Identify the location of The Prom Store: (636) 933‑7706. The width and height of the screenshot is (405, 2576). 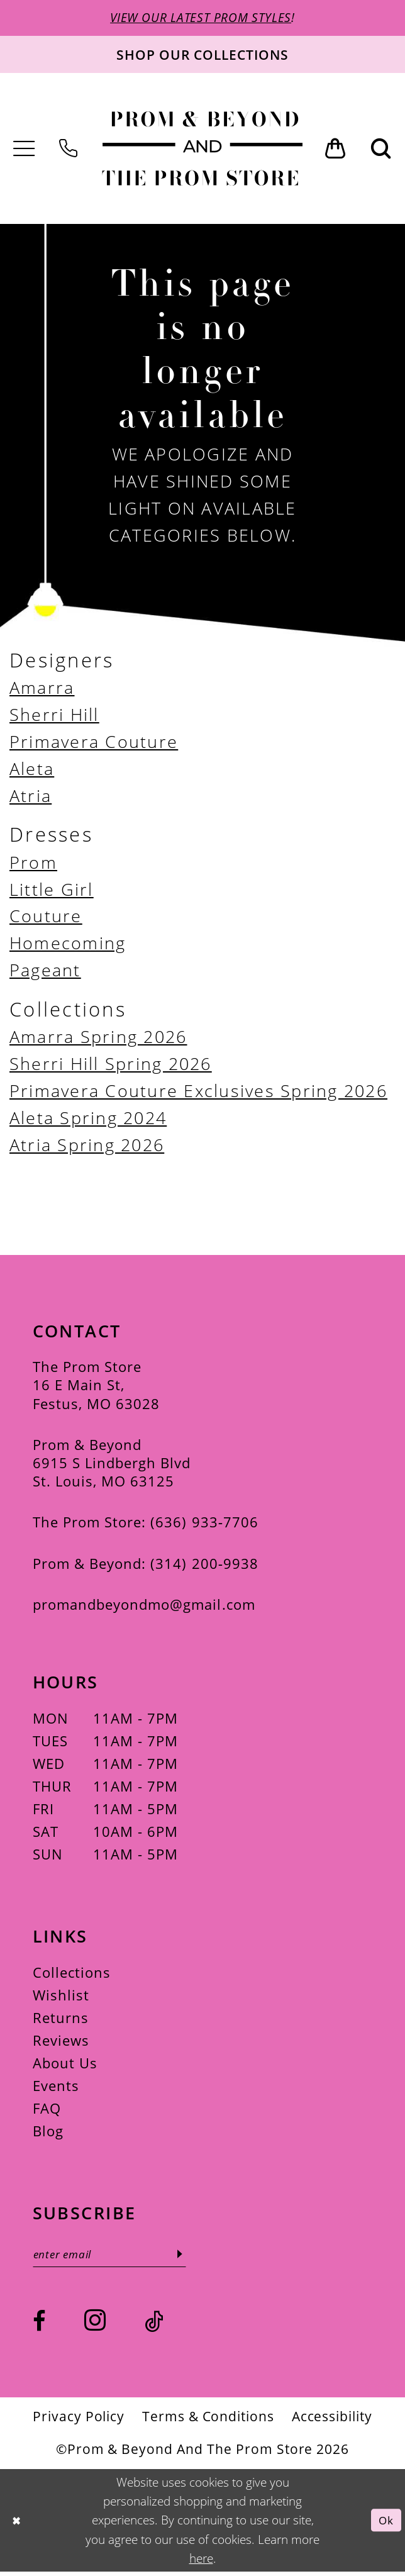
(146, 1524).